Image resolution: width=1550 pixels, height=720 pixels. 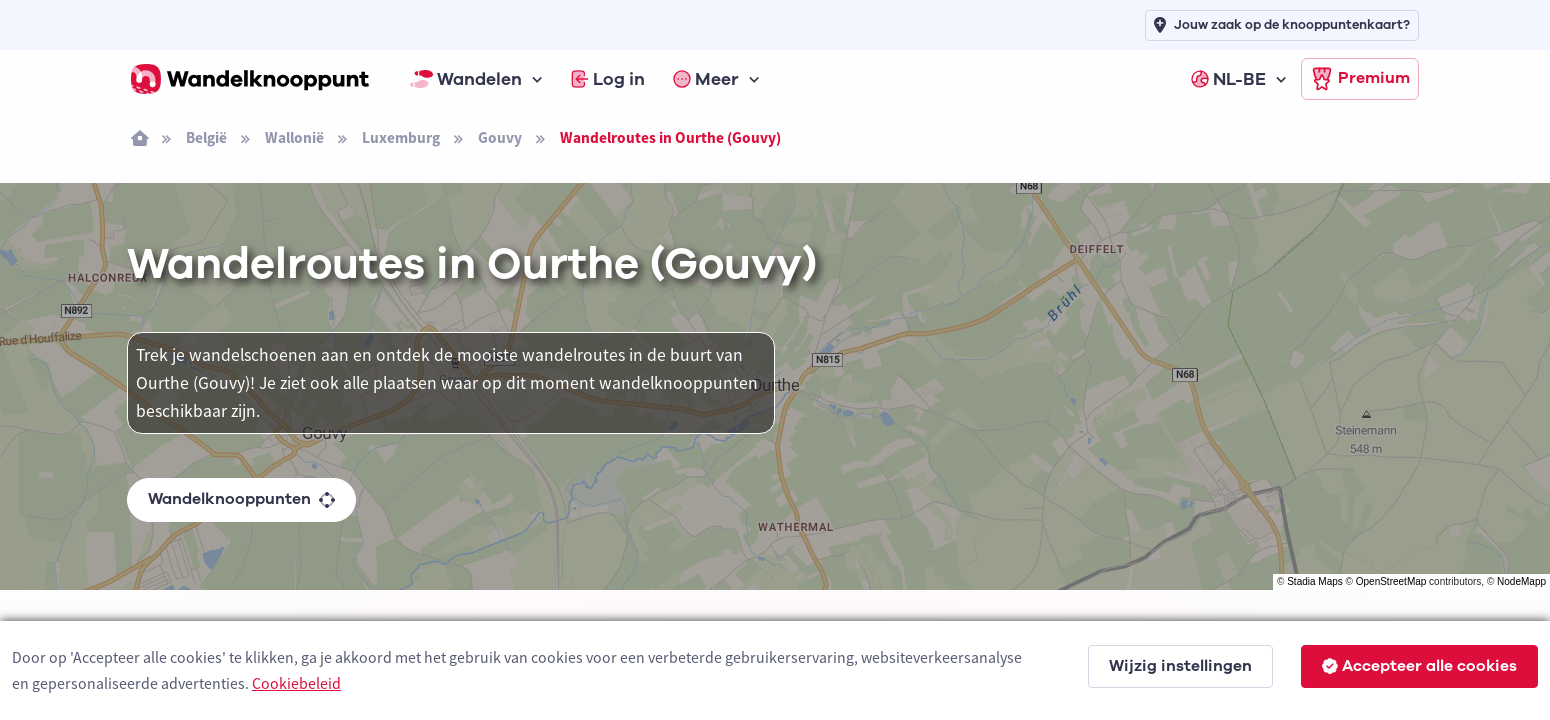 I want to click on Cookiebeleid, so click(x=296, y=683).